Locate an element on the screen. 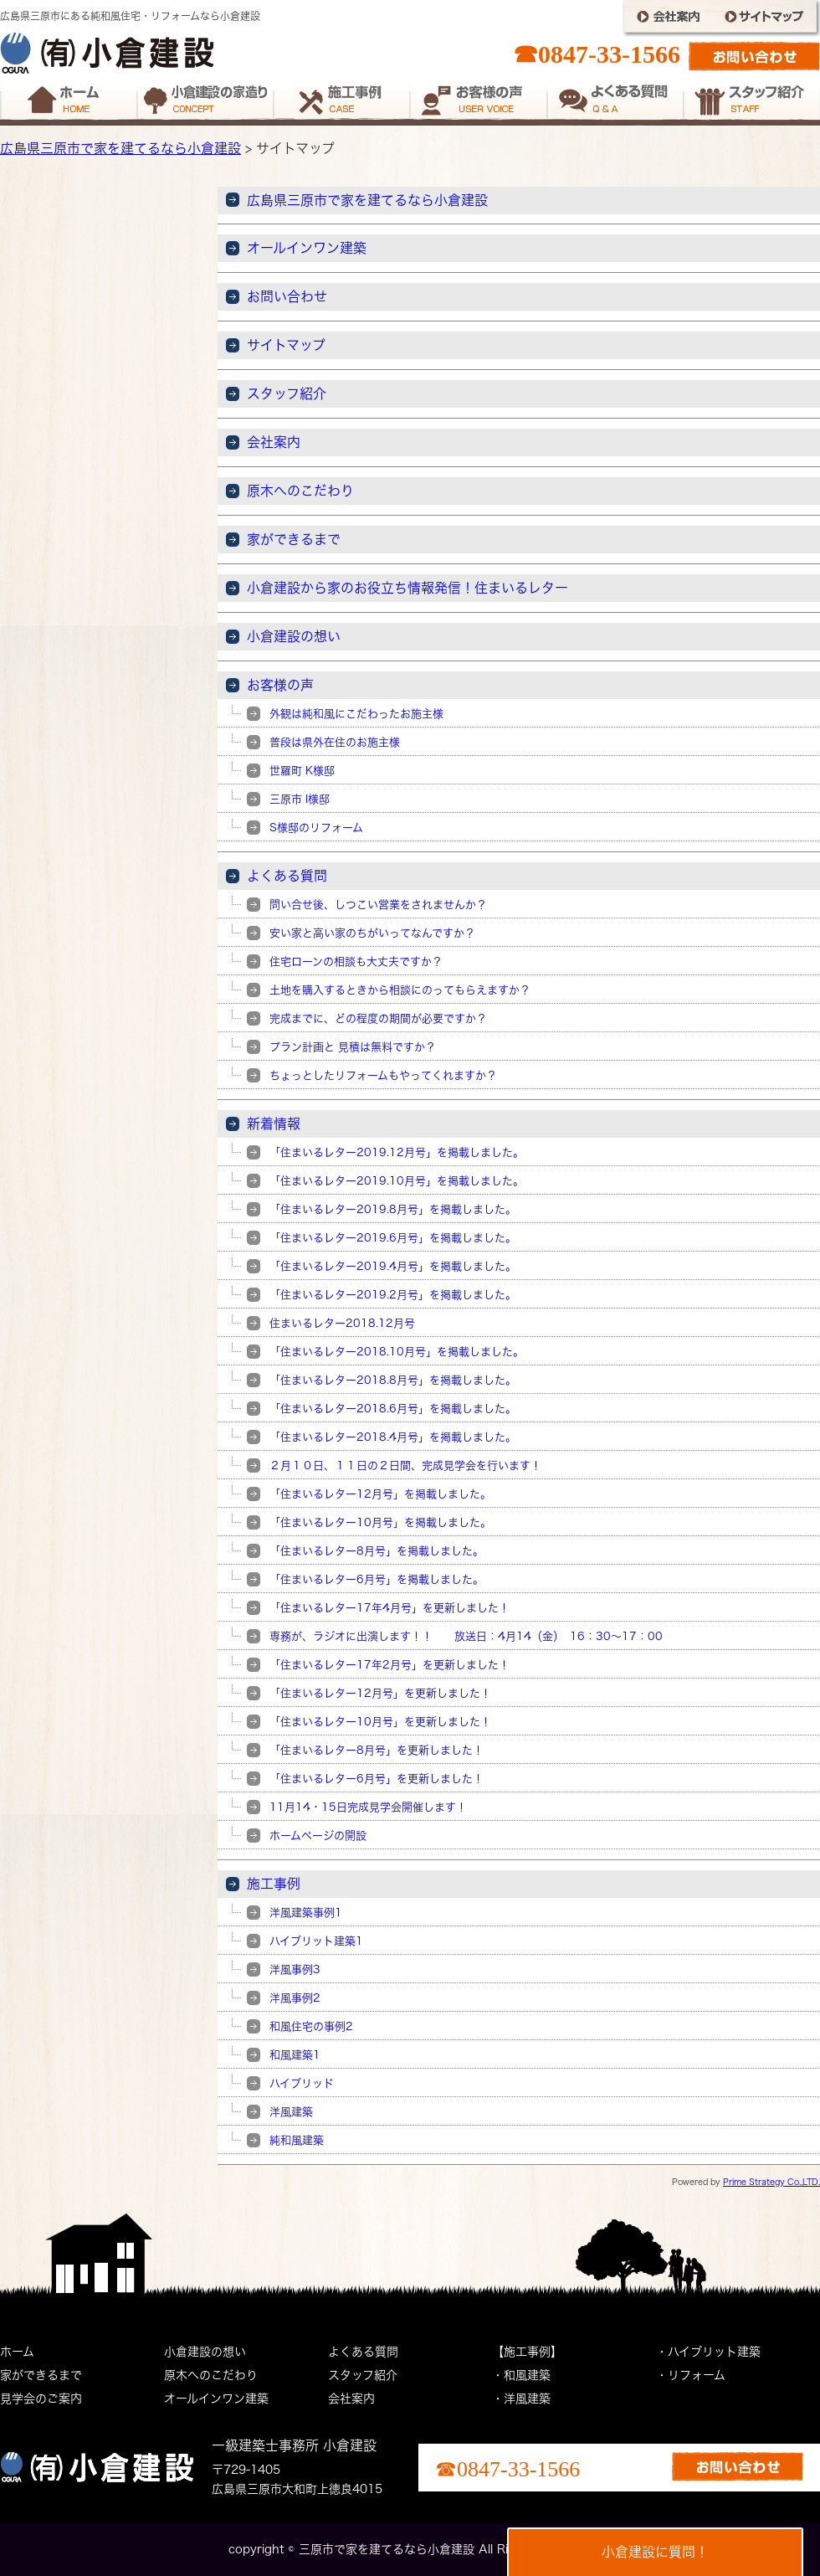  「住まいるレター12月号」を掲載しました。 is located at coordinates (380, 1494).